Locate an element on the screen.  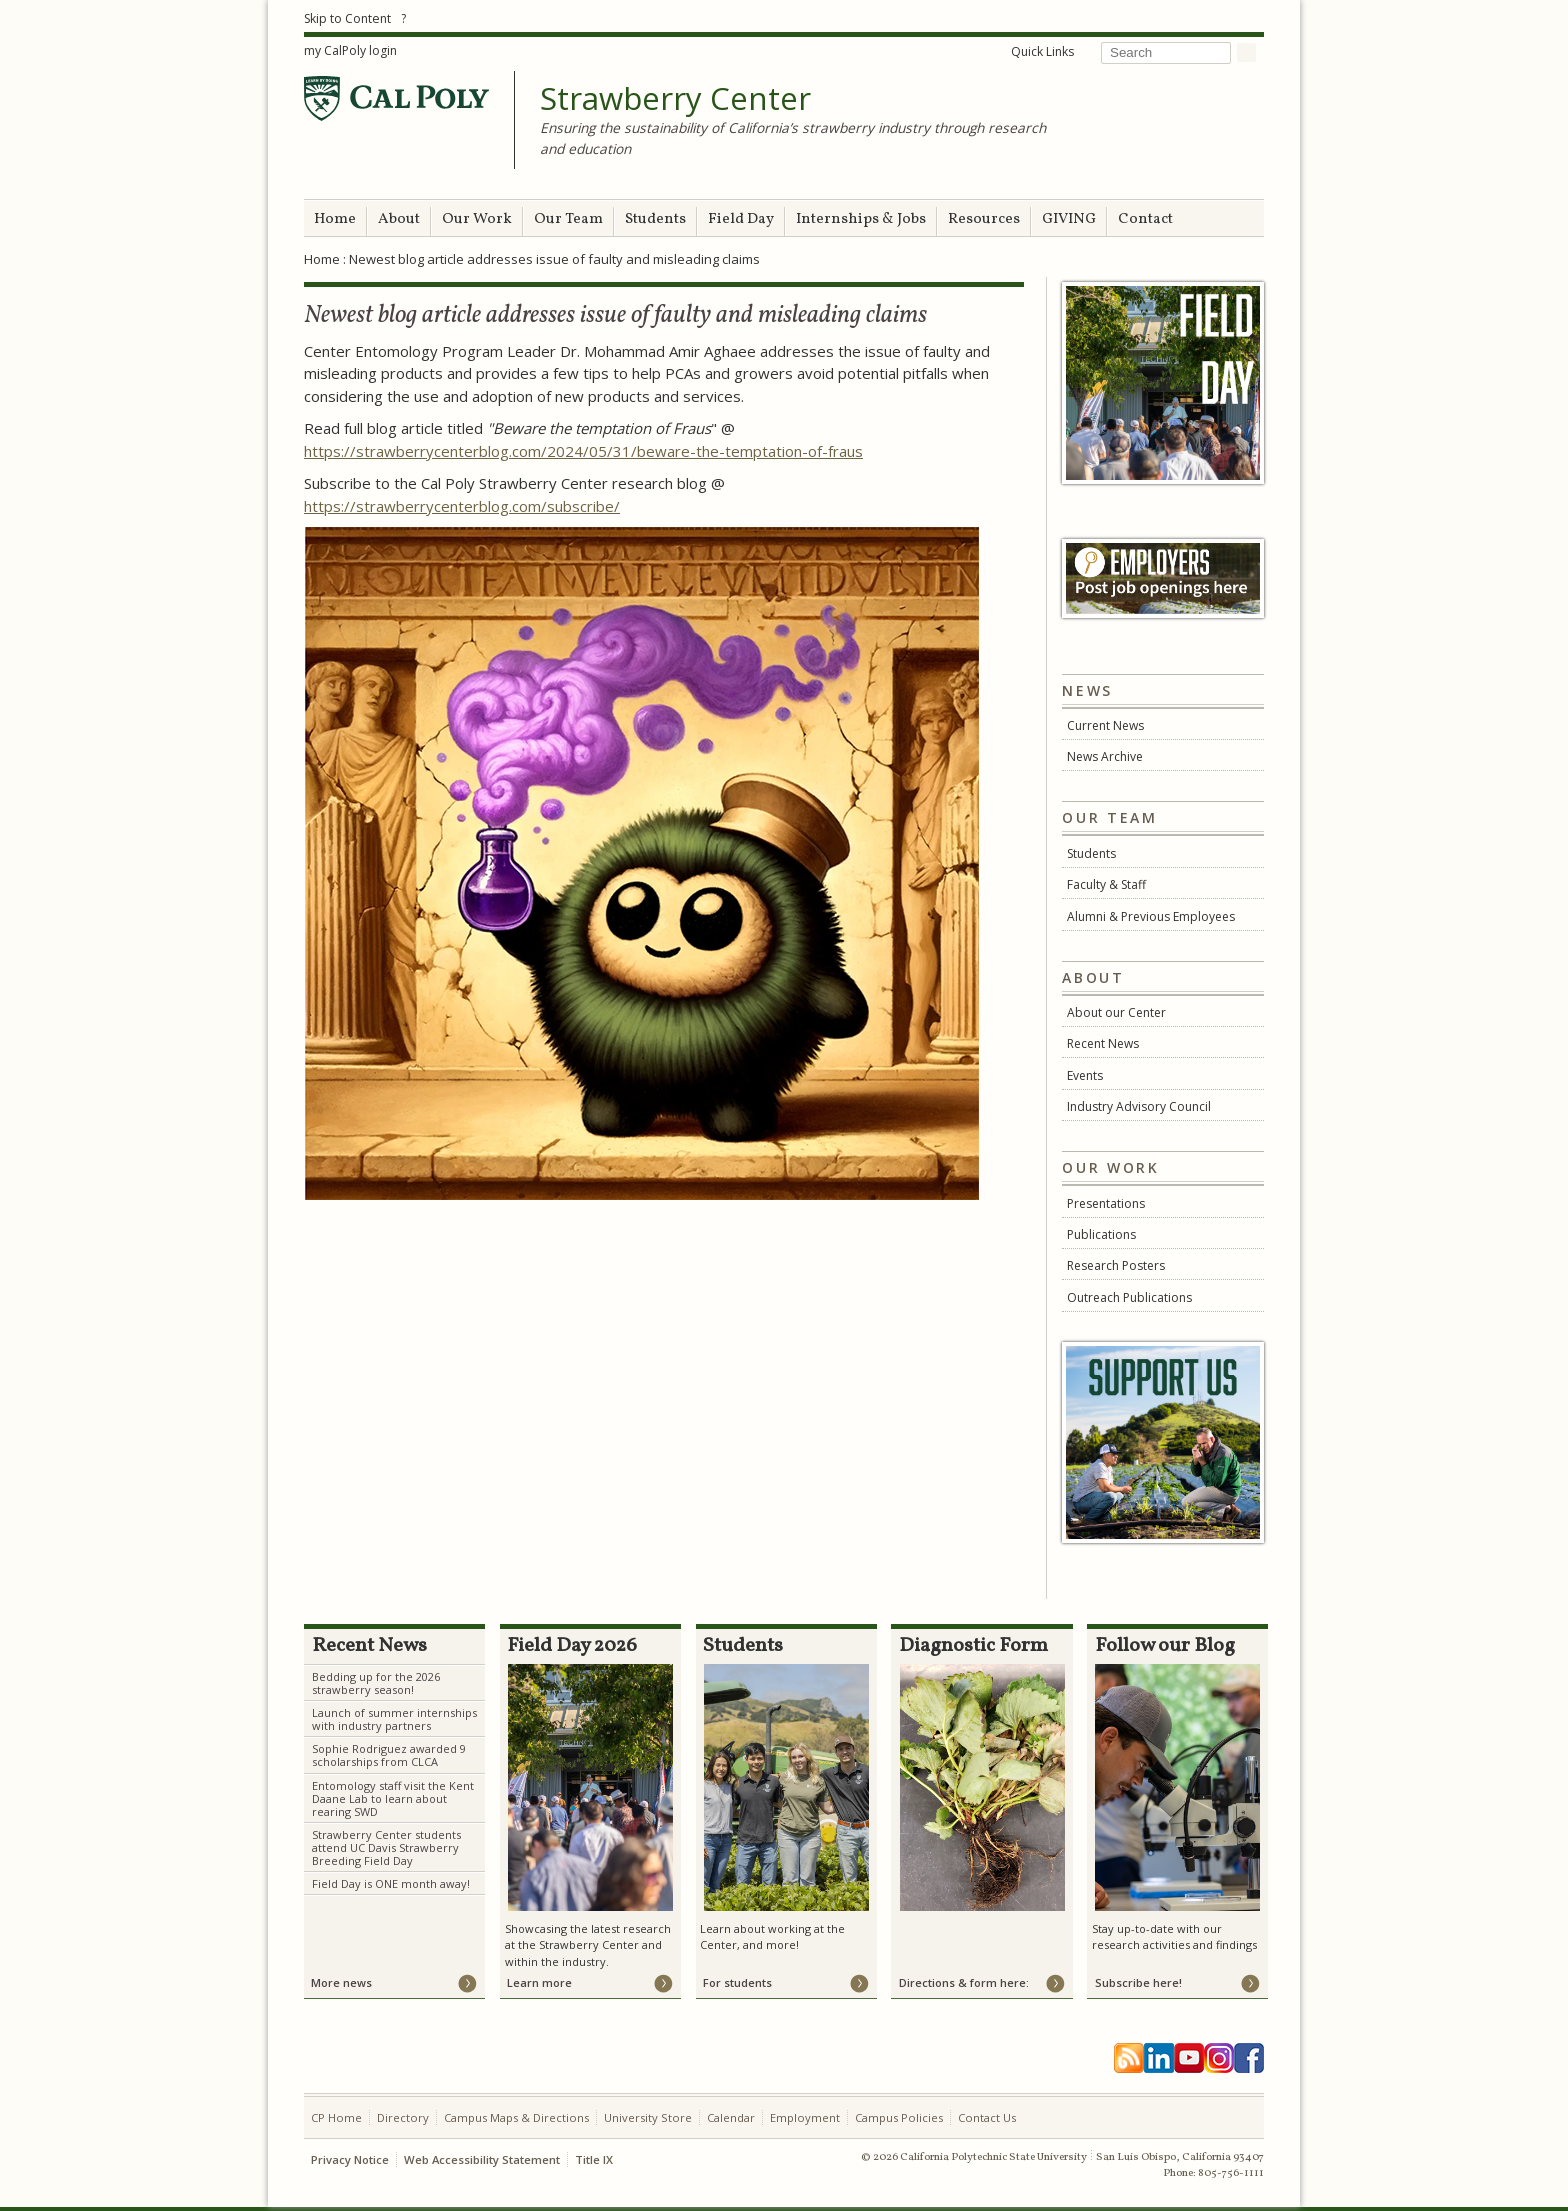
Contact is located at coordinates (1145, 219).